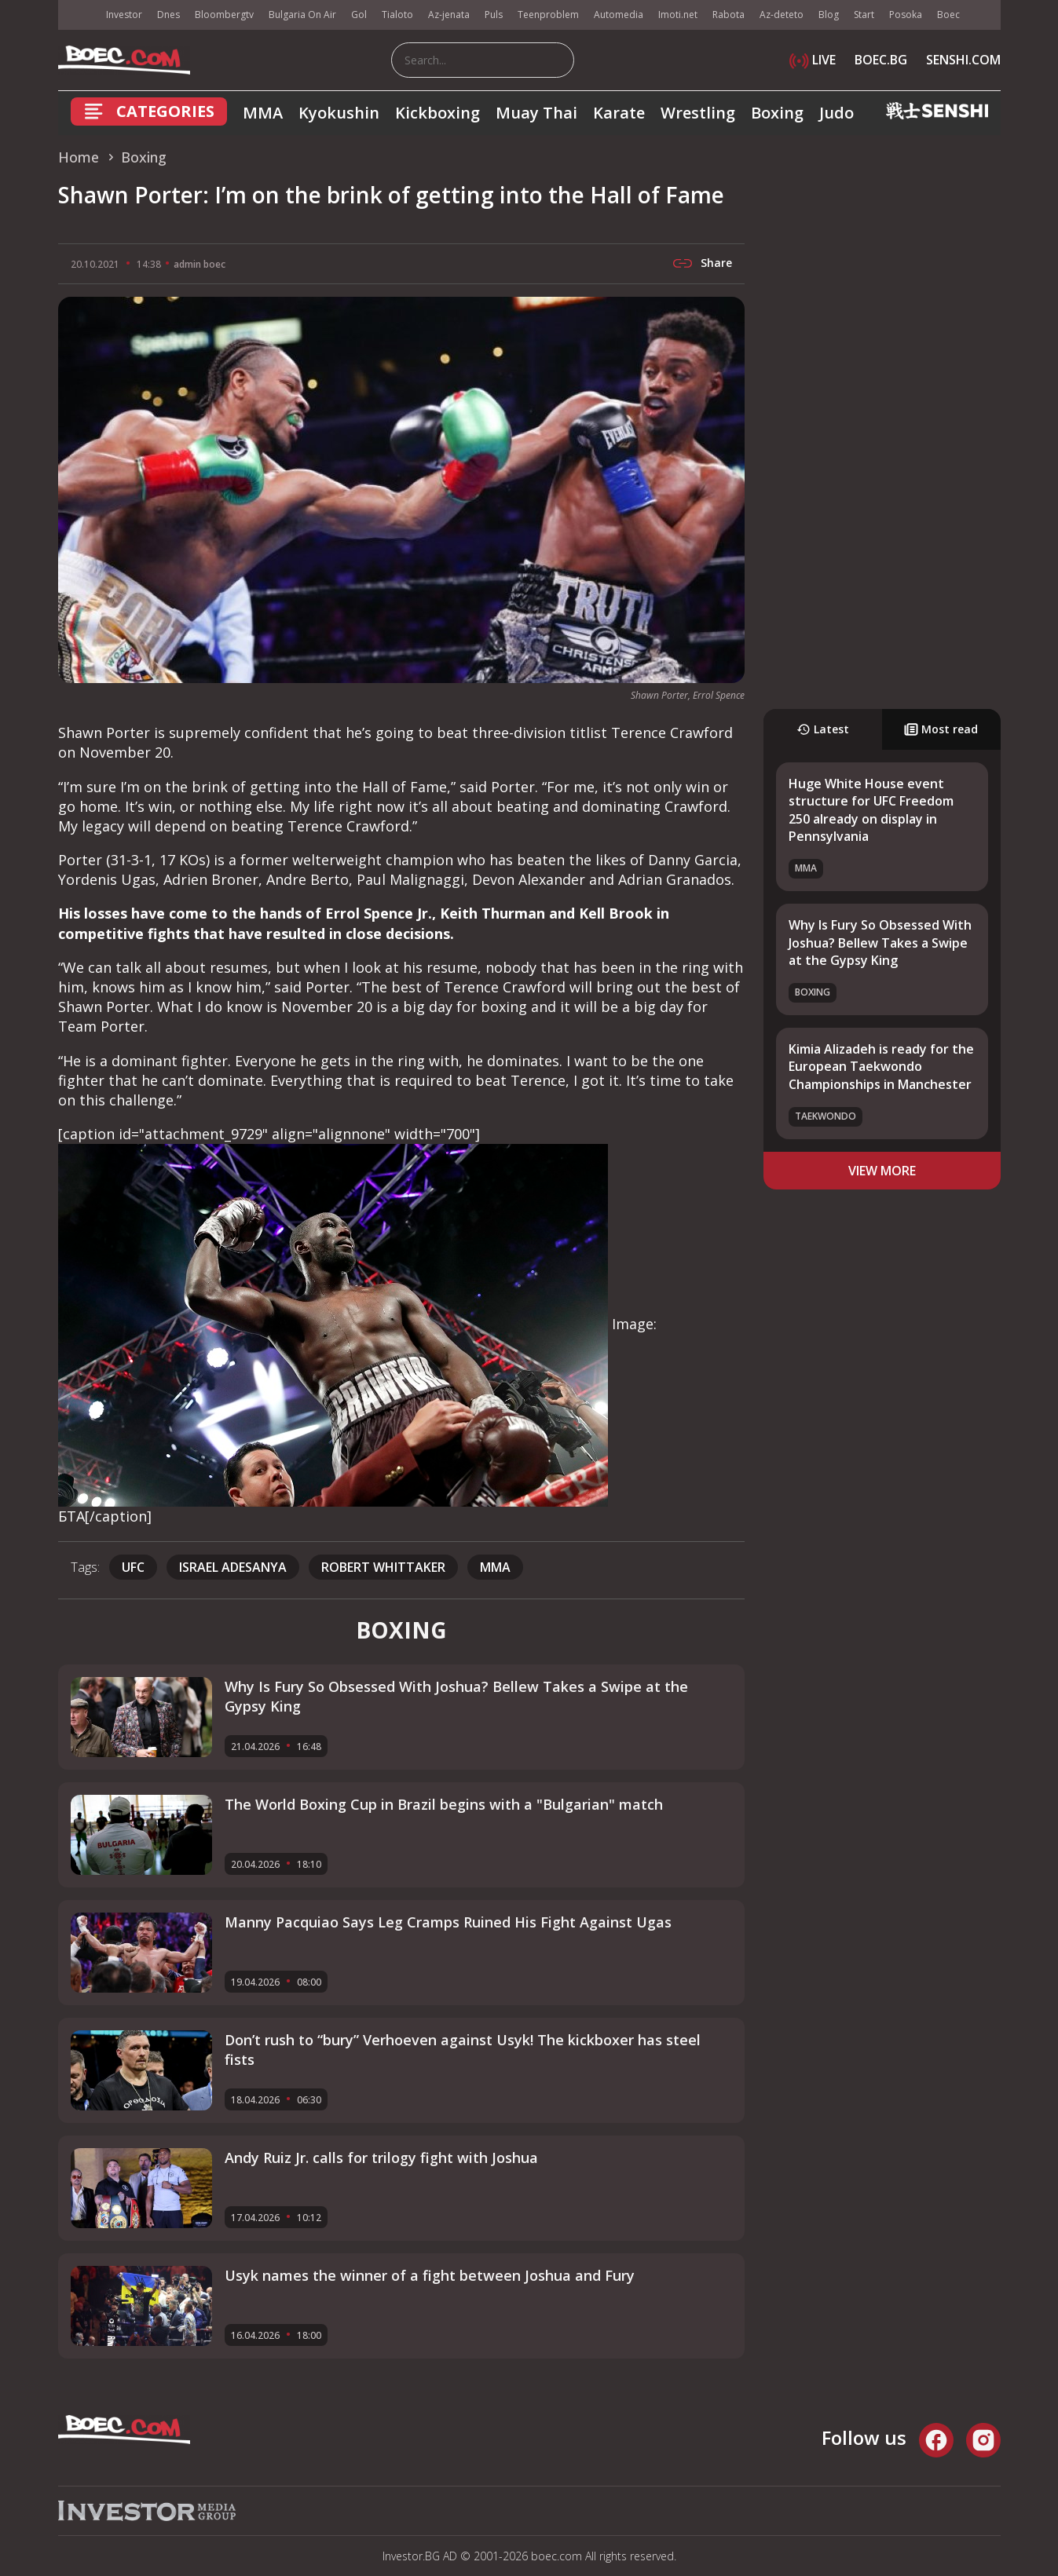  Describe the element at coordinates (812, 59) in the screenshot. I see `LIVE` at that location.